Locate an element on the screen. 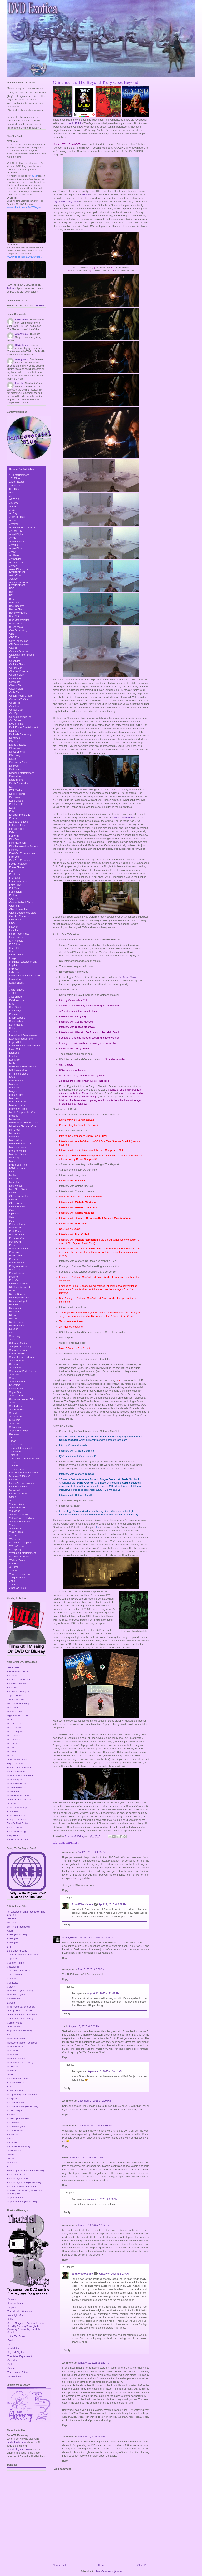 The height and width of the screenshot is (2576, 202). Mr Bongo is located at coordinates (14, 1157).